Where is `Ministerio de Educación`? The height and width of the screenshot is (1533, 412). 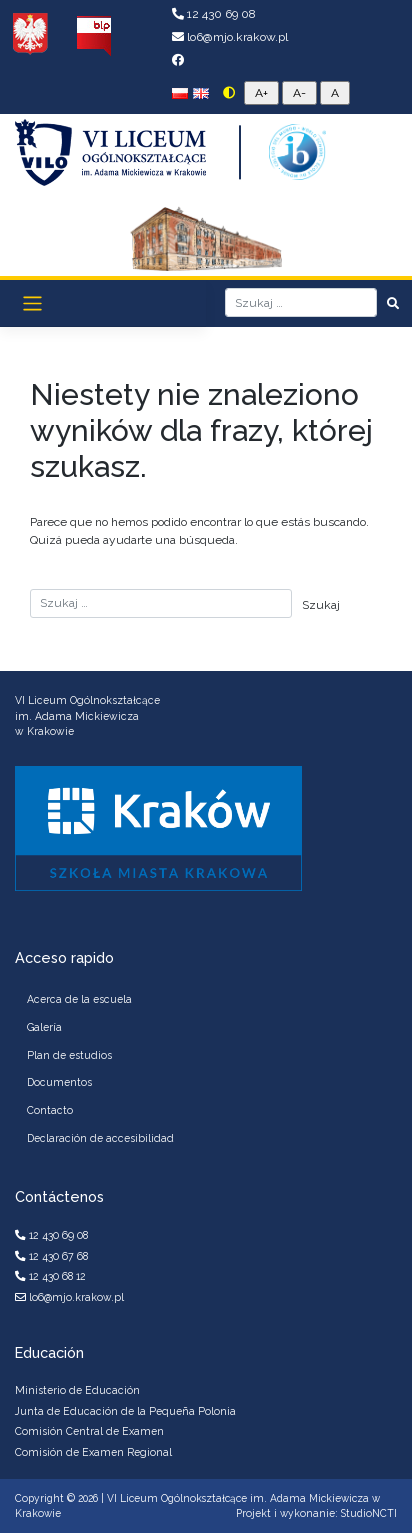 Ministerio de Educación is located at coordinates (77, 1390).